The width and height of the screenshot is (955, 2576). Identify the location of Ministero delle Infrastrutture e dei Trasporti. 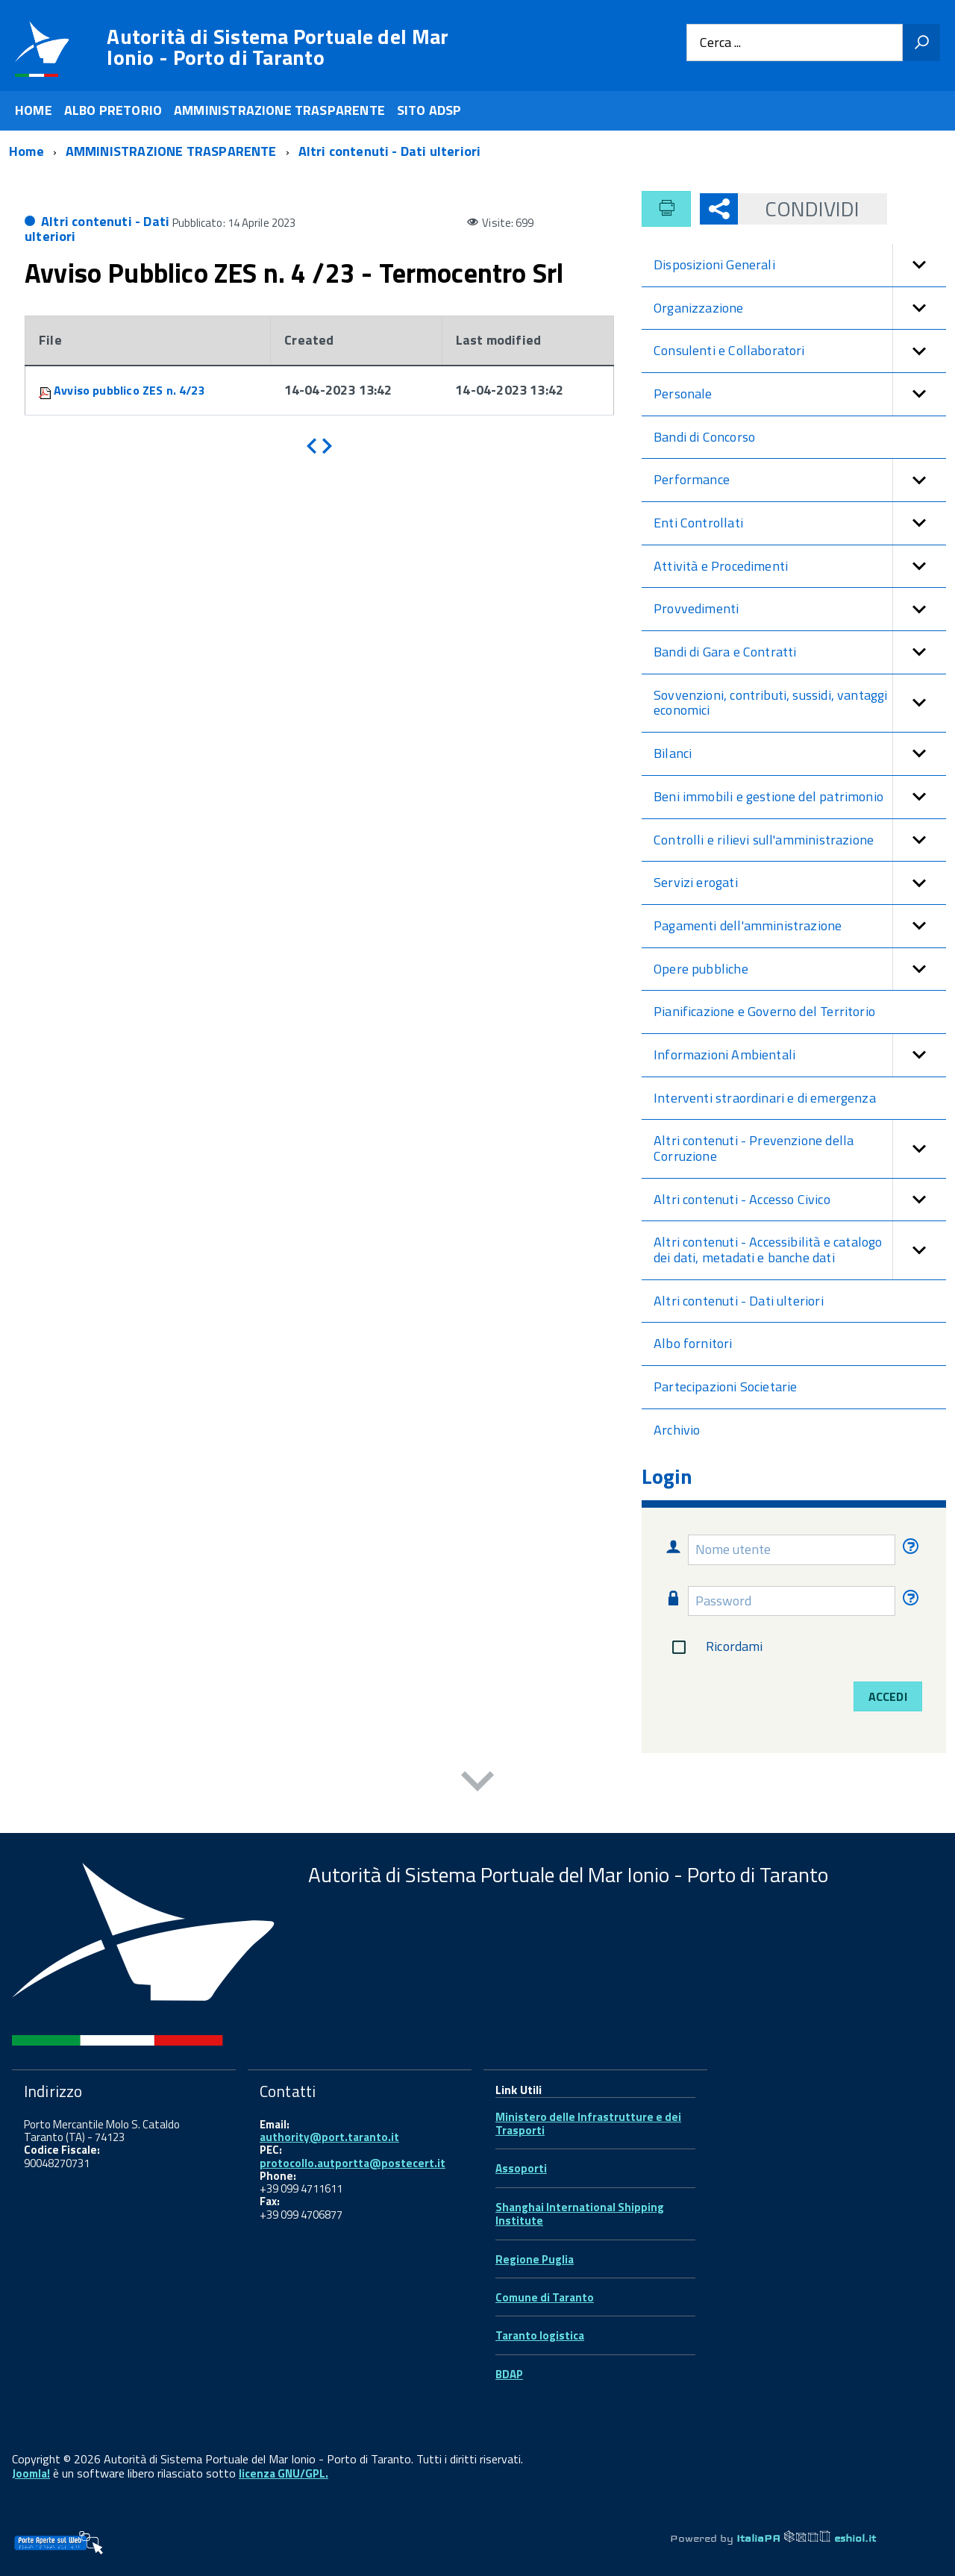
(588, 2123).